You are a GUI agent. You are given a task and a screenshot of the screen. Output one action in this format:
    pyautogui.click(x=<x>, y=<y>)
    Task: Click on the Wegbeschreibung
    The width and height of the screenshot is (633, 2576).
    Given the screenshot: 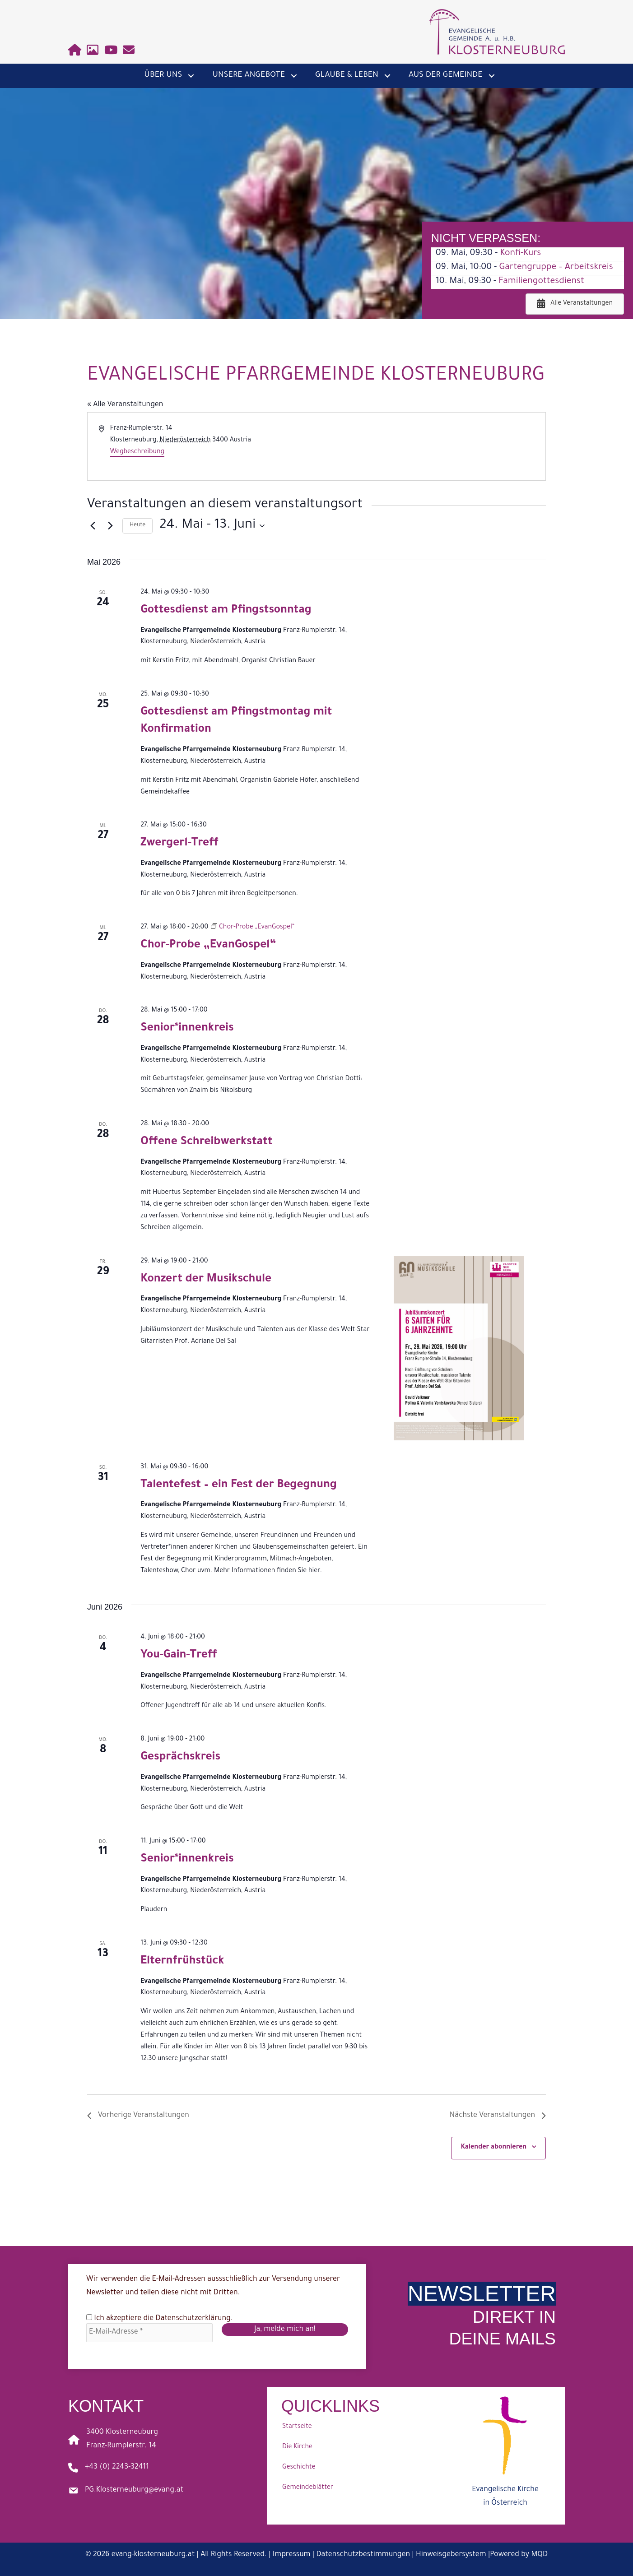 What is the action you would take?
    pyautogui.click(x=137, y=452)
    